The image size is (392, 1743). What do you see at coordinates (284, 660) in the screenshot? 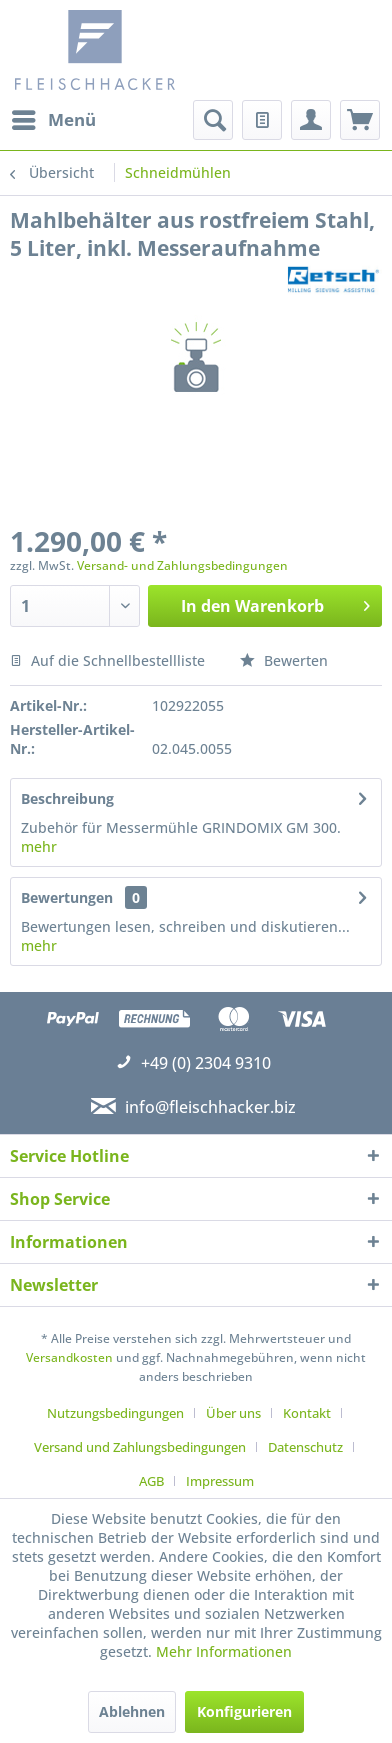
I see `Bewerten` at bounding box center [284, 660].